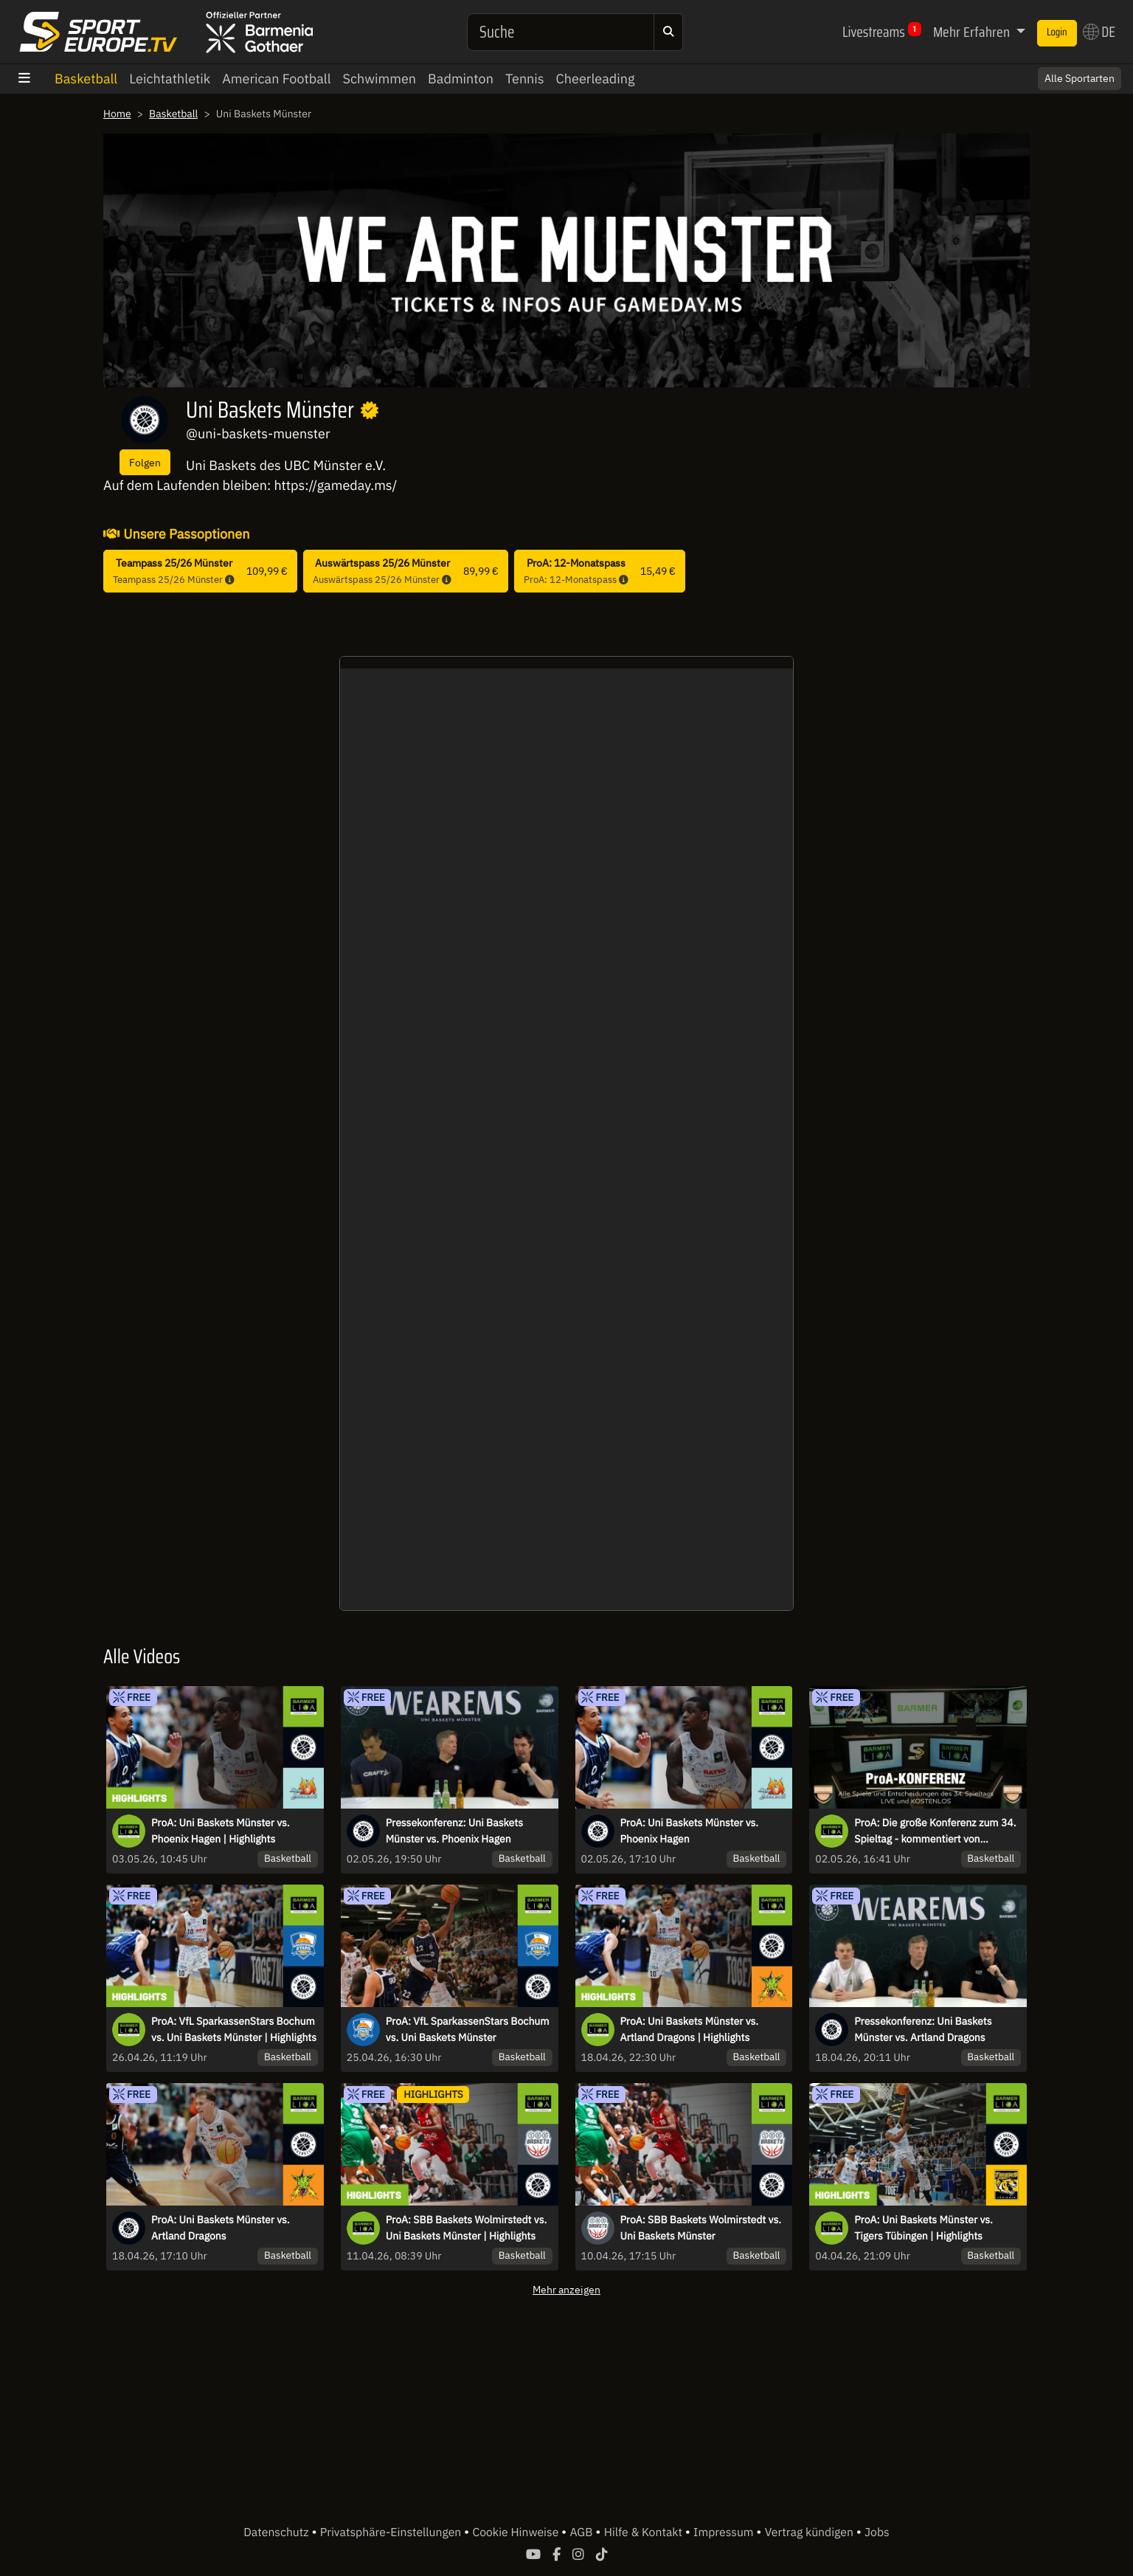  I want to click on Tennis, so click(524, 78).